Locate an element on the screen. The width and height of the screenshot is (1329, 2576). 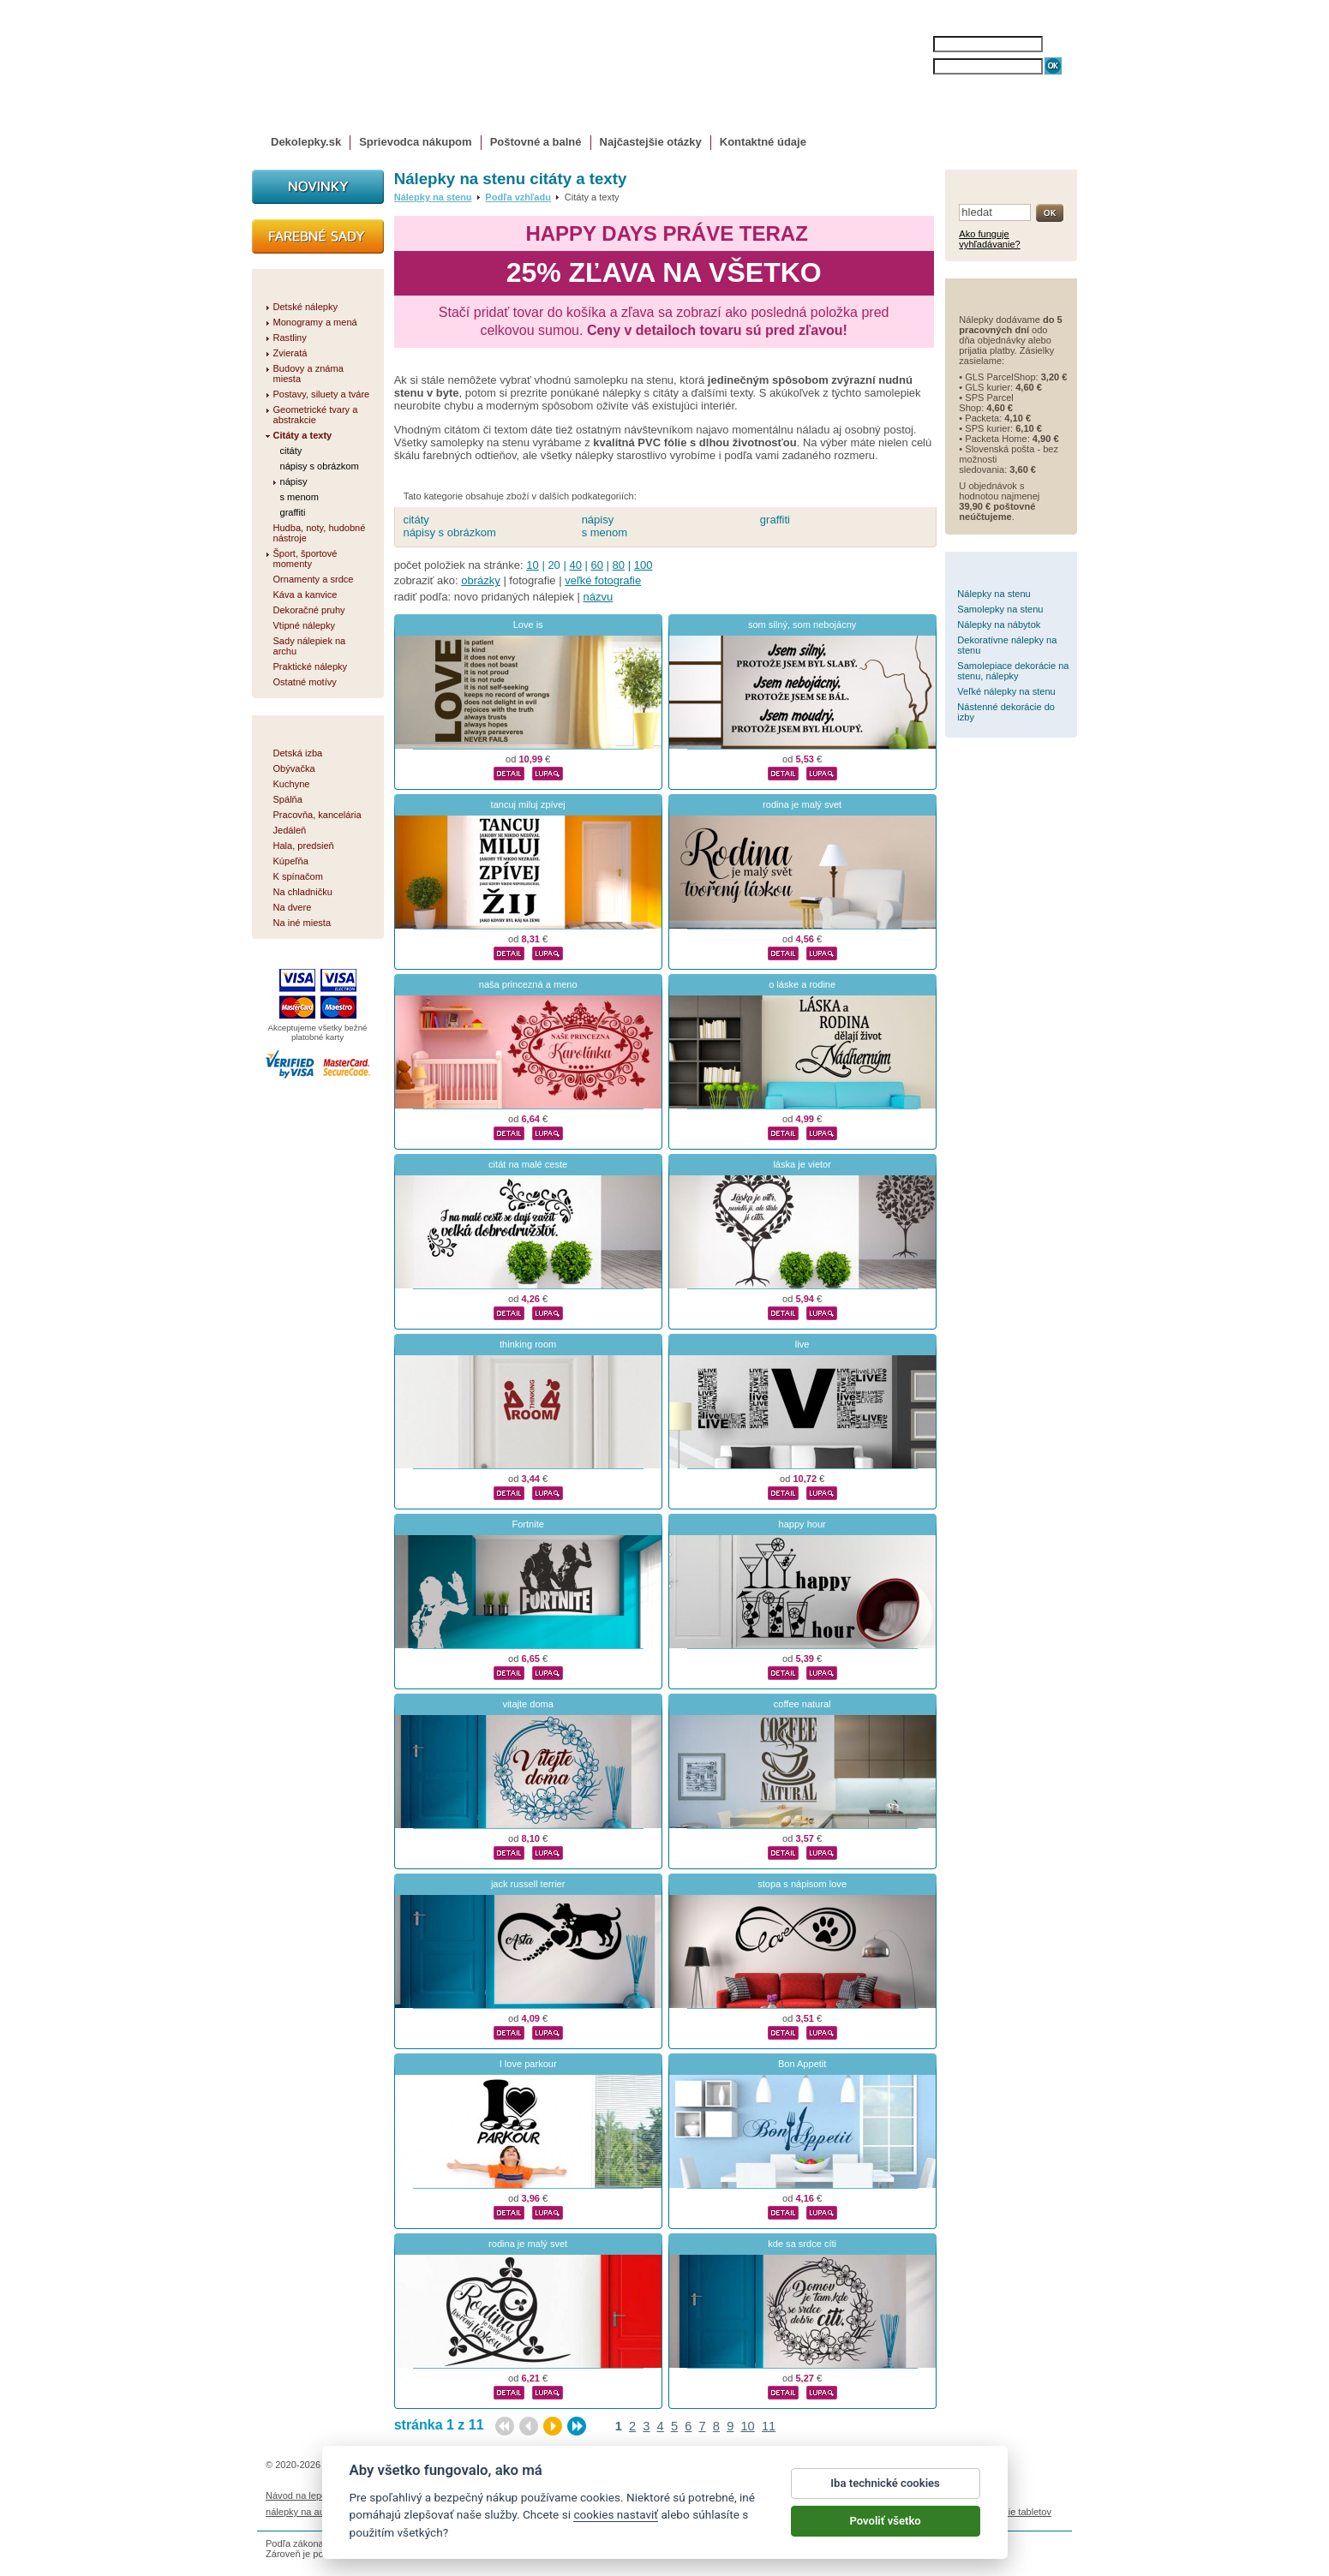
nálepky dieťa v aute is located at coordinates (467, 2512).